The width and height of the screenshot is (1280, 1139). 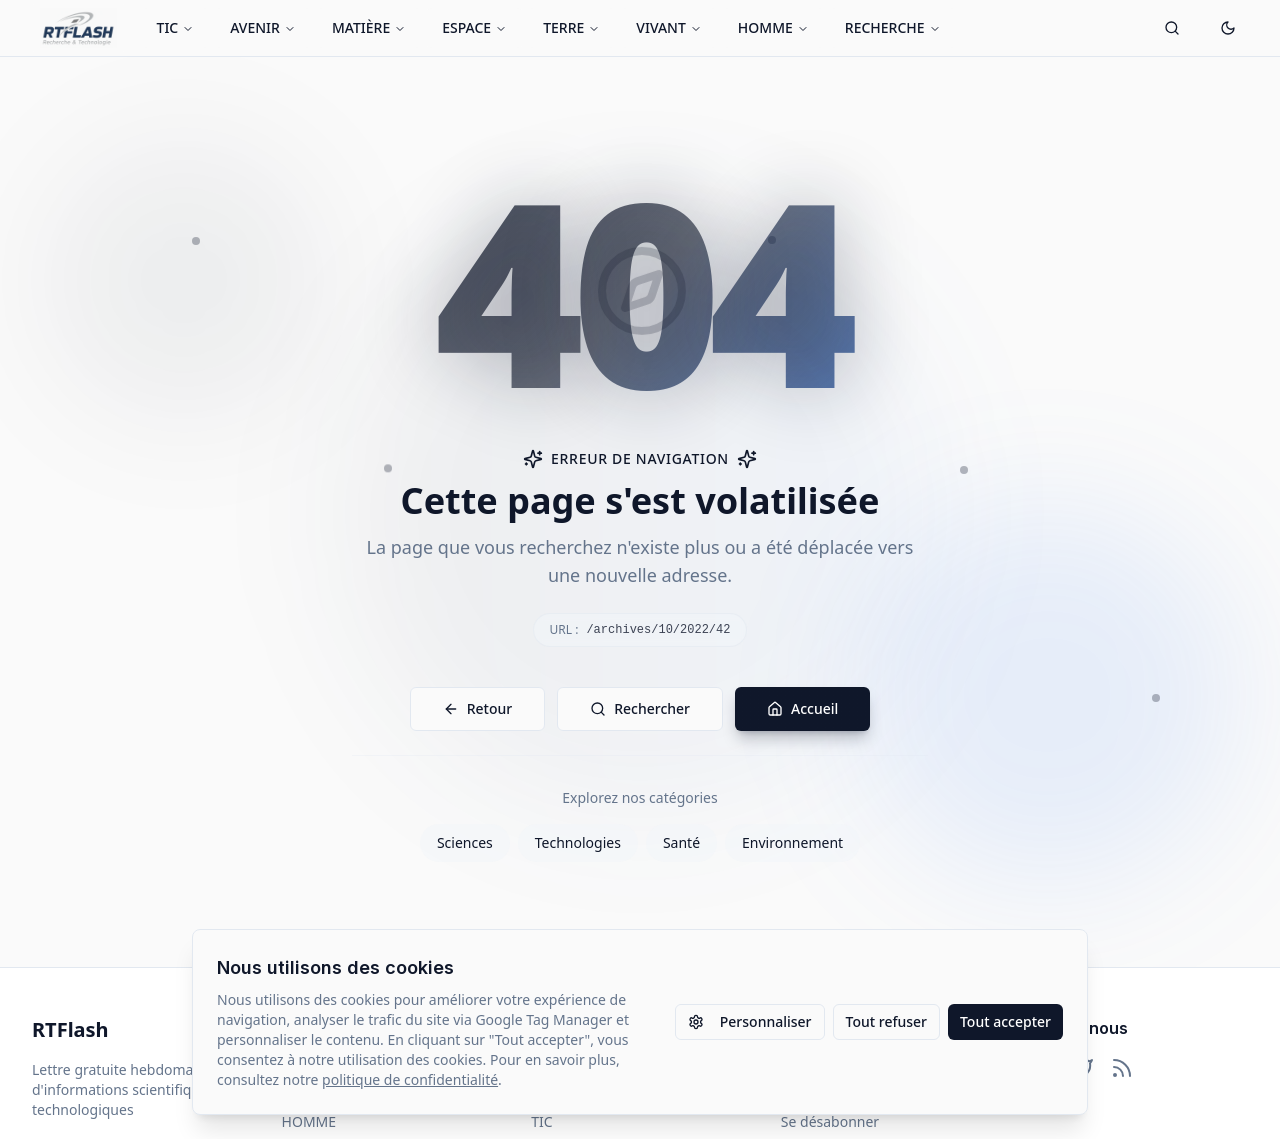 I want to click on MATIÈRE, so click(x=369, y=27).